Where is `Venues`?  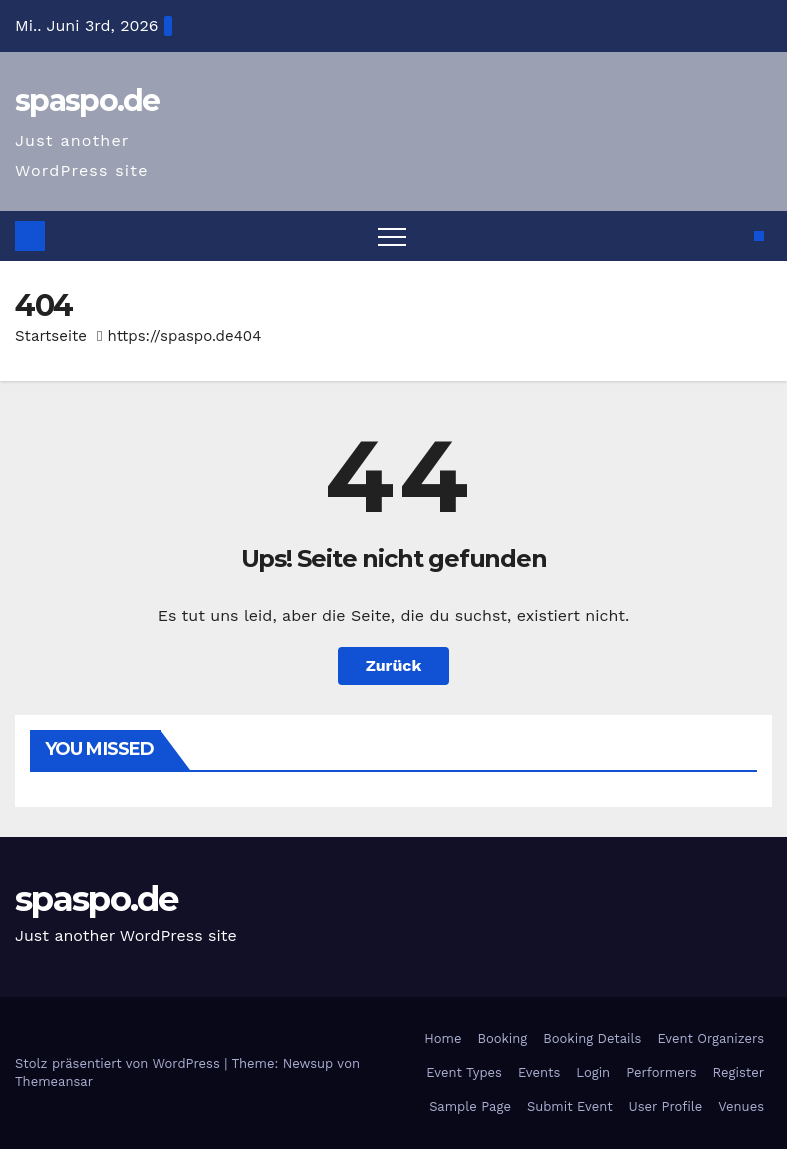 Venues is located at coordinates (741, 1106).